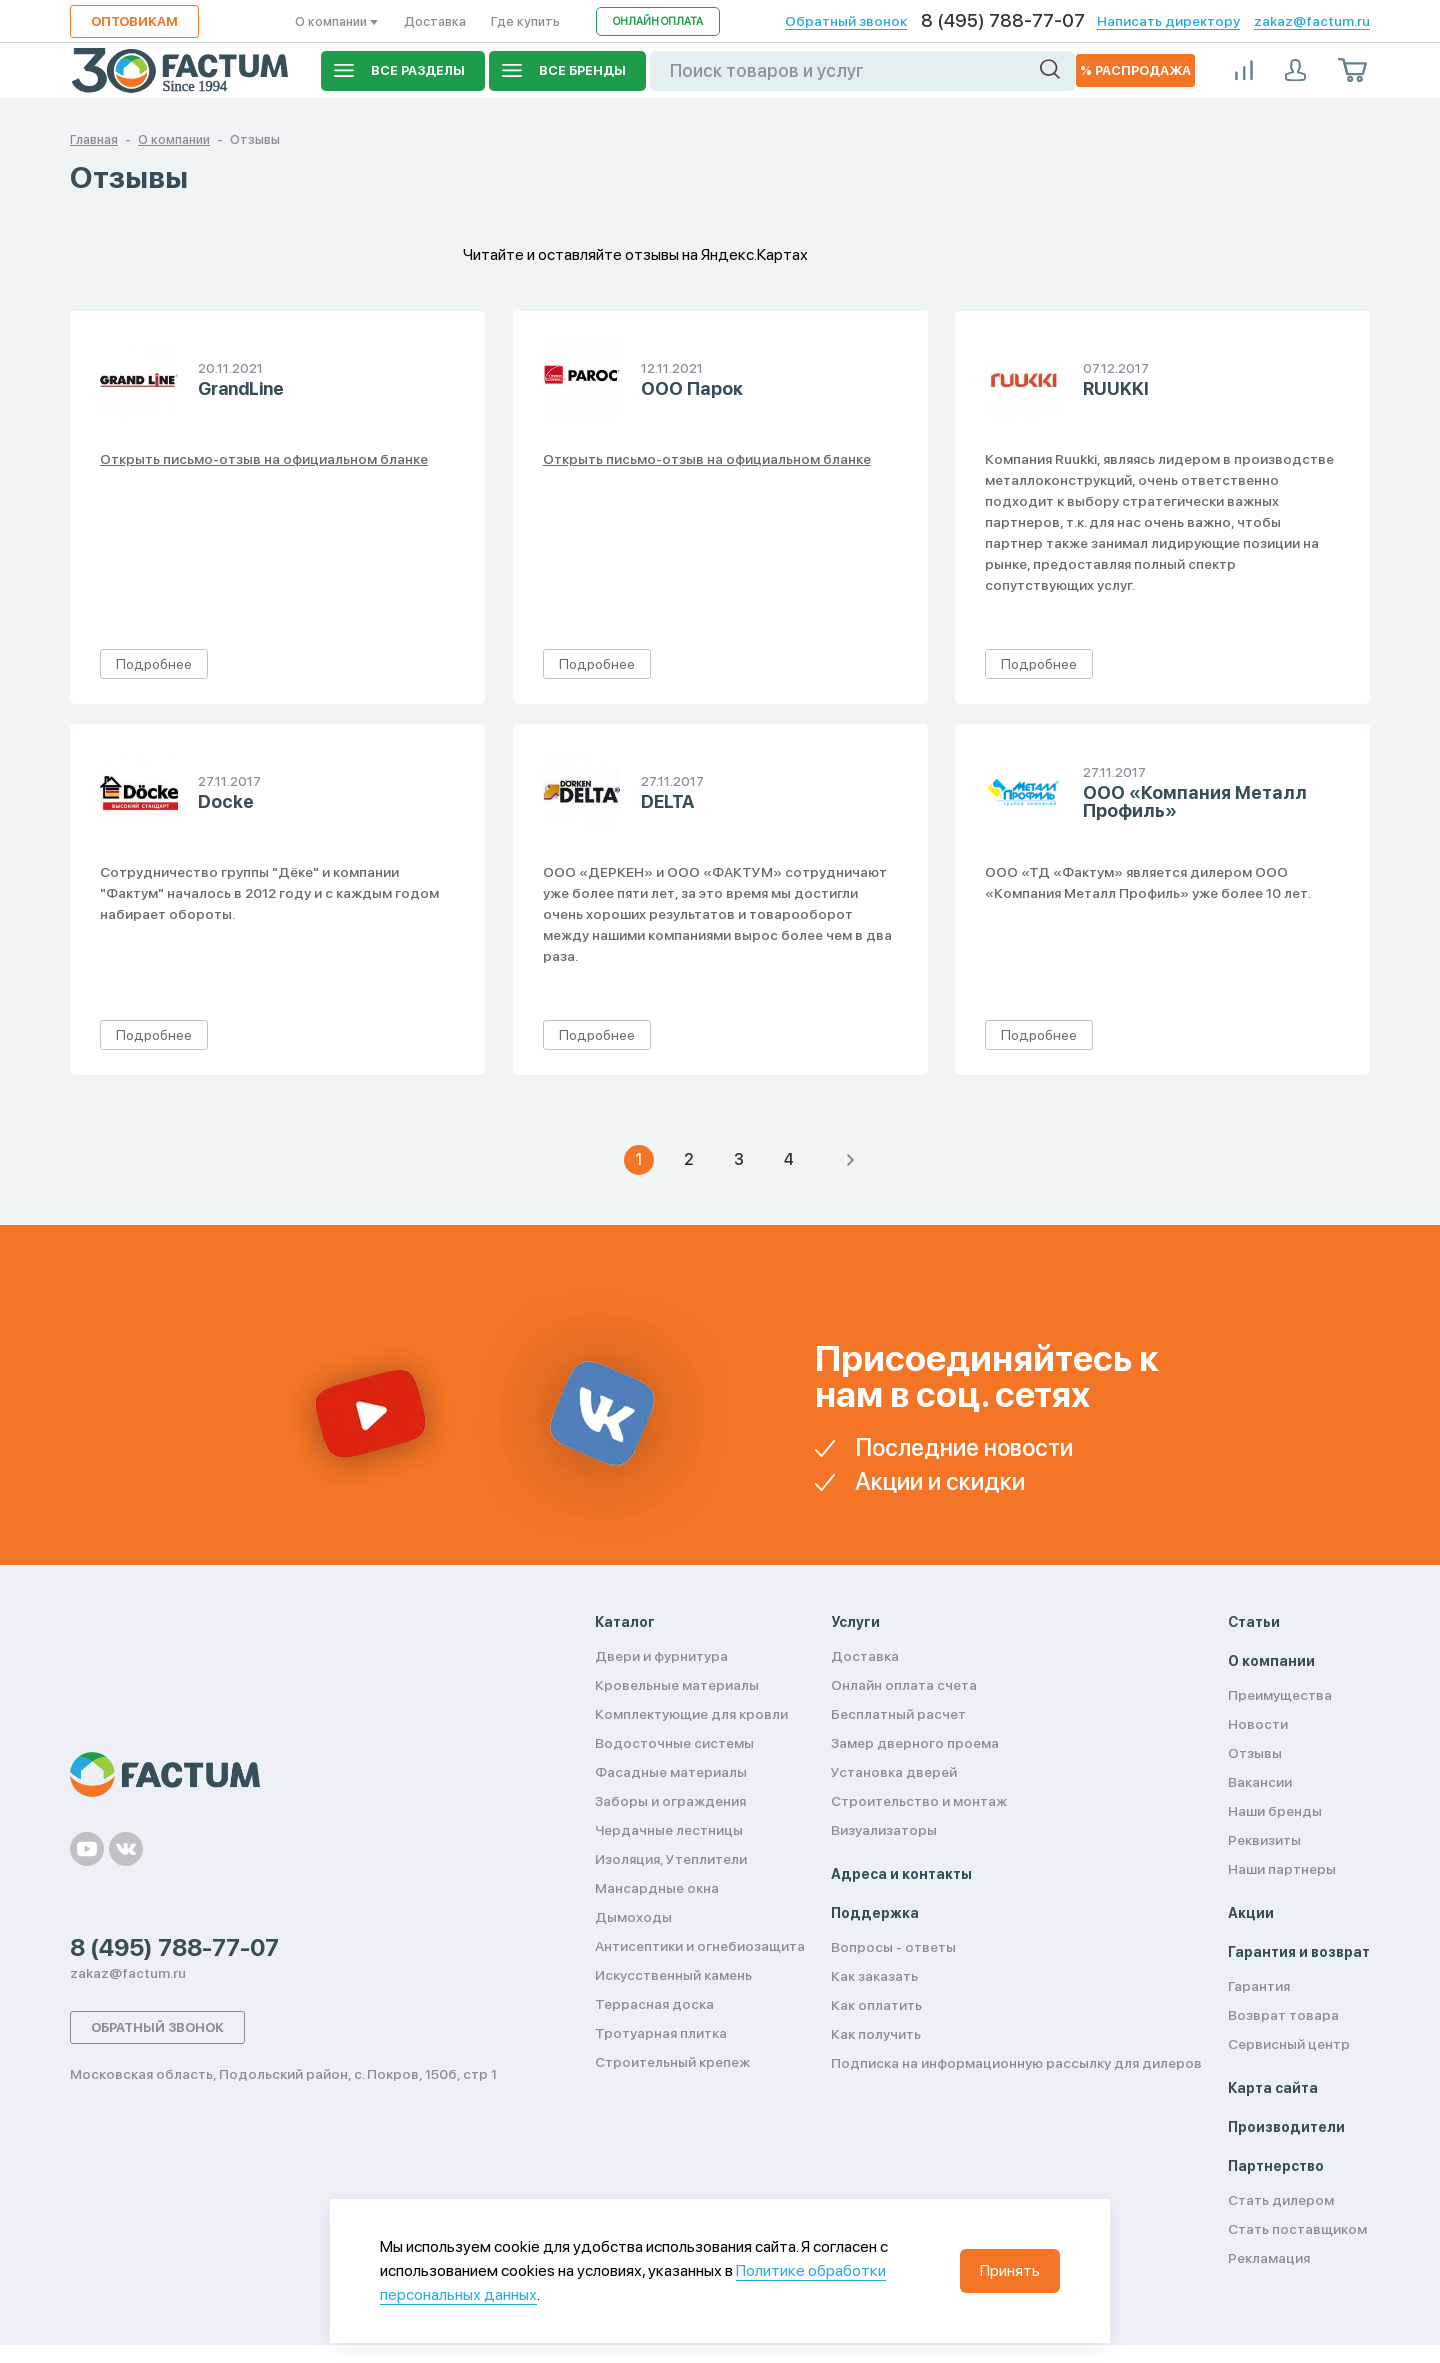  I want to click on Производители, so click(1286, 2127).